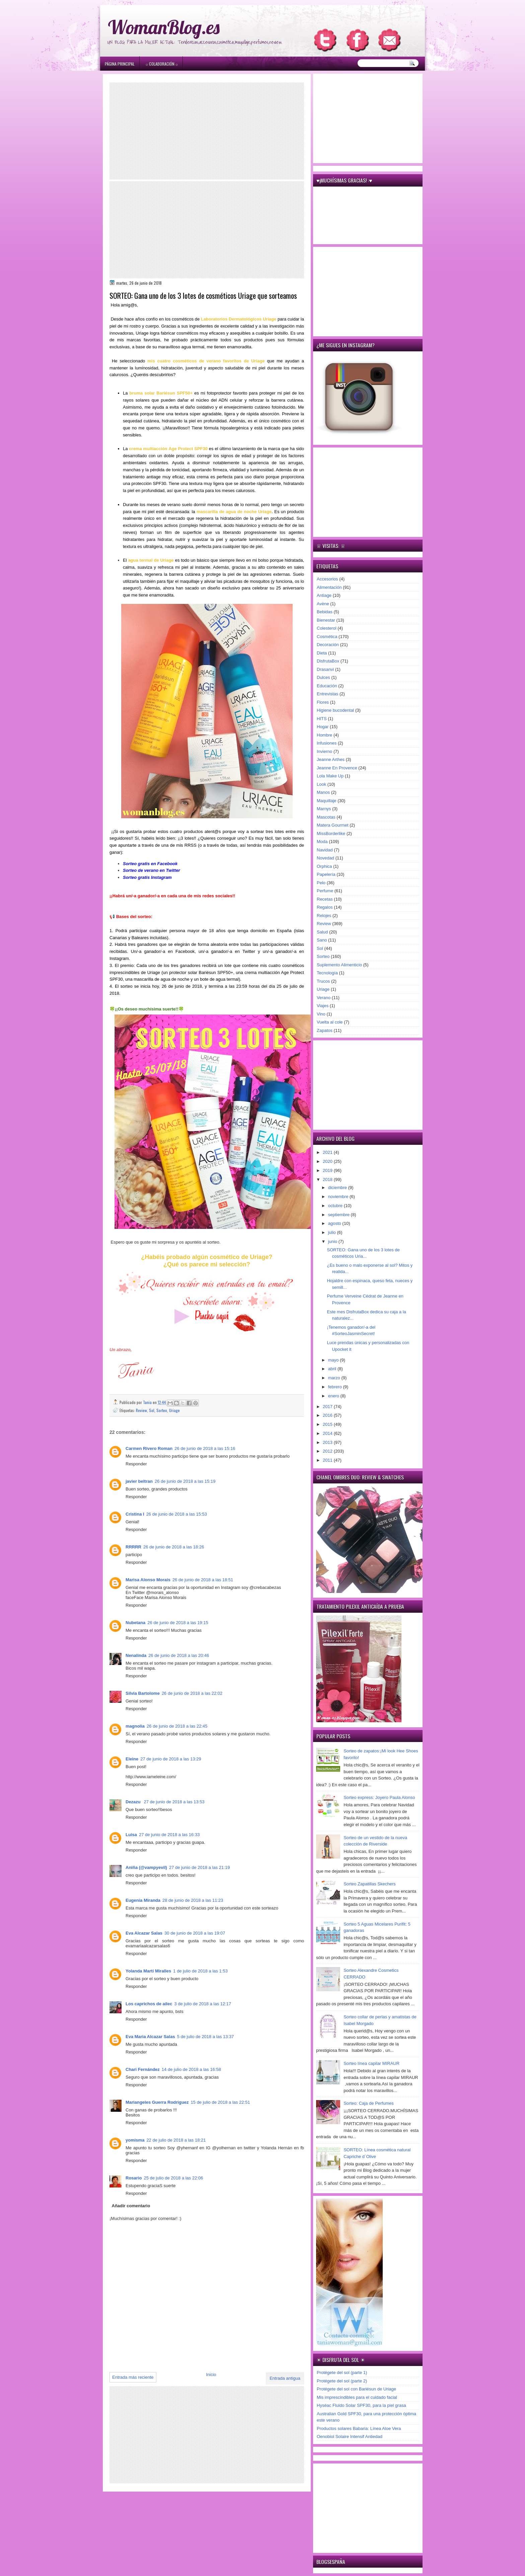 This screenshot has width=525, height=2576. What do you see at coordinates (330, 1022) in the screenshot?
I see `Vuelta al cole` at bounding box center [330, 1022].